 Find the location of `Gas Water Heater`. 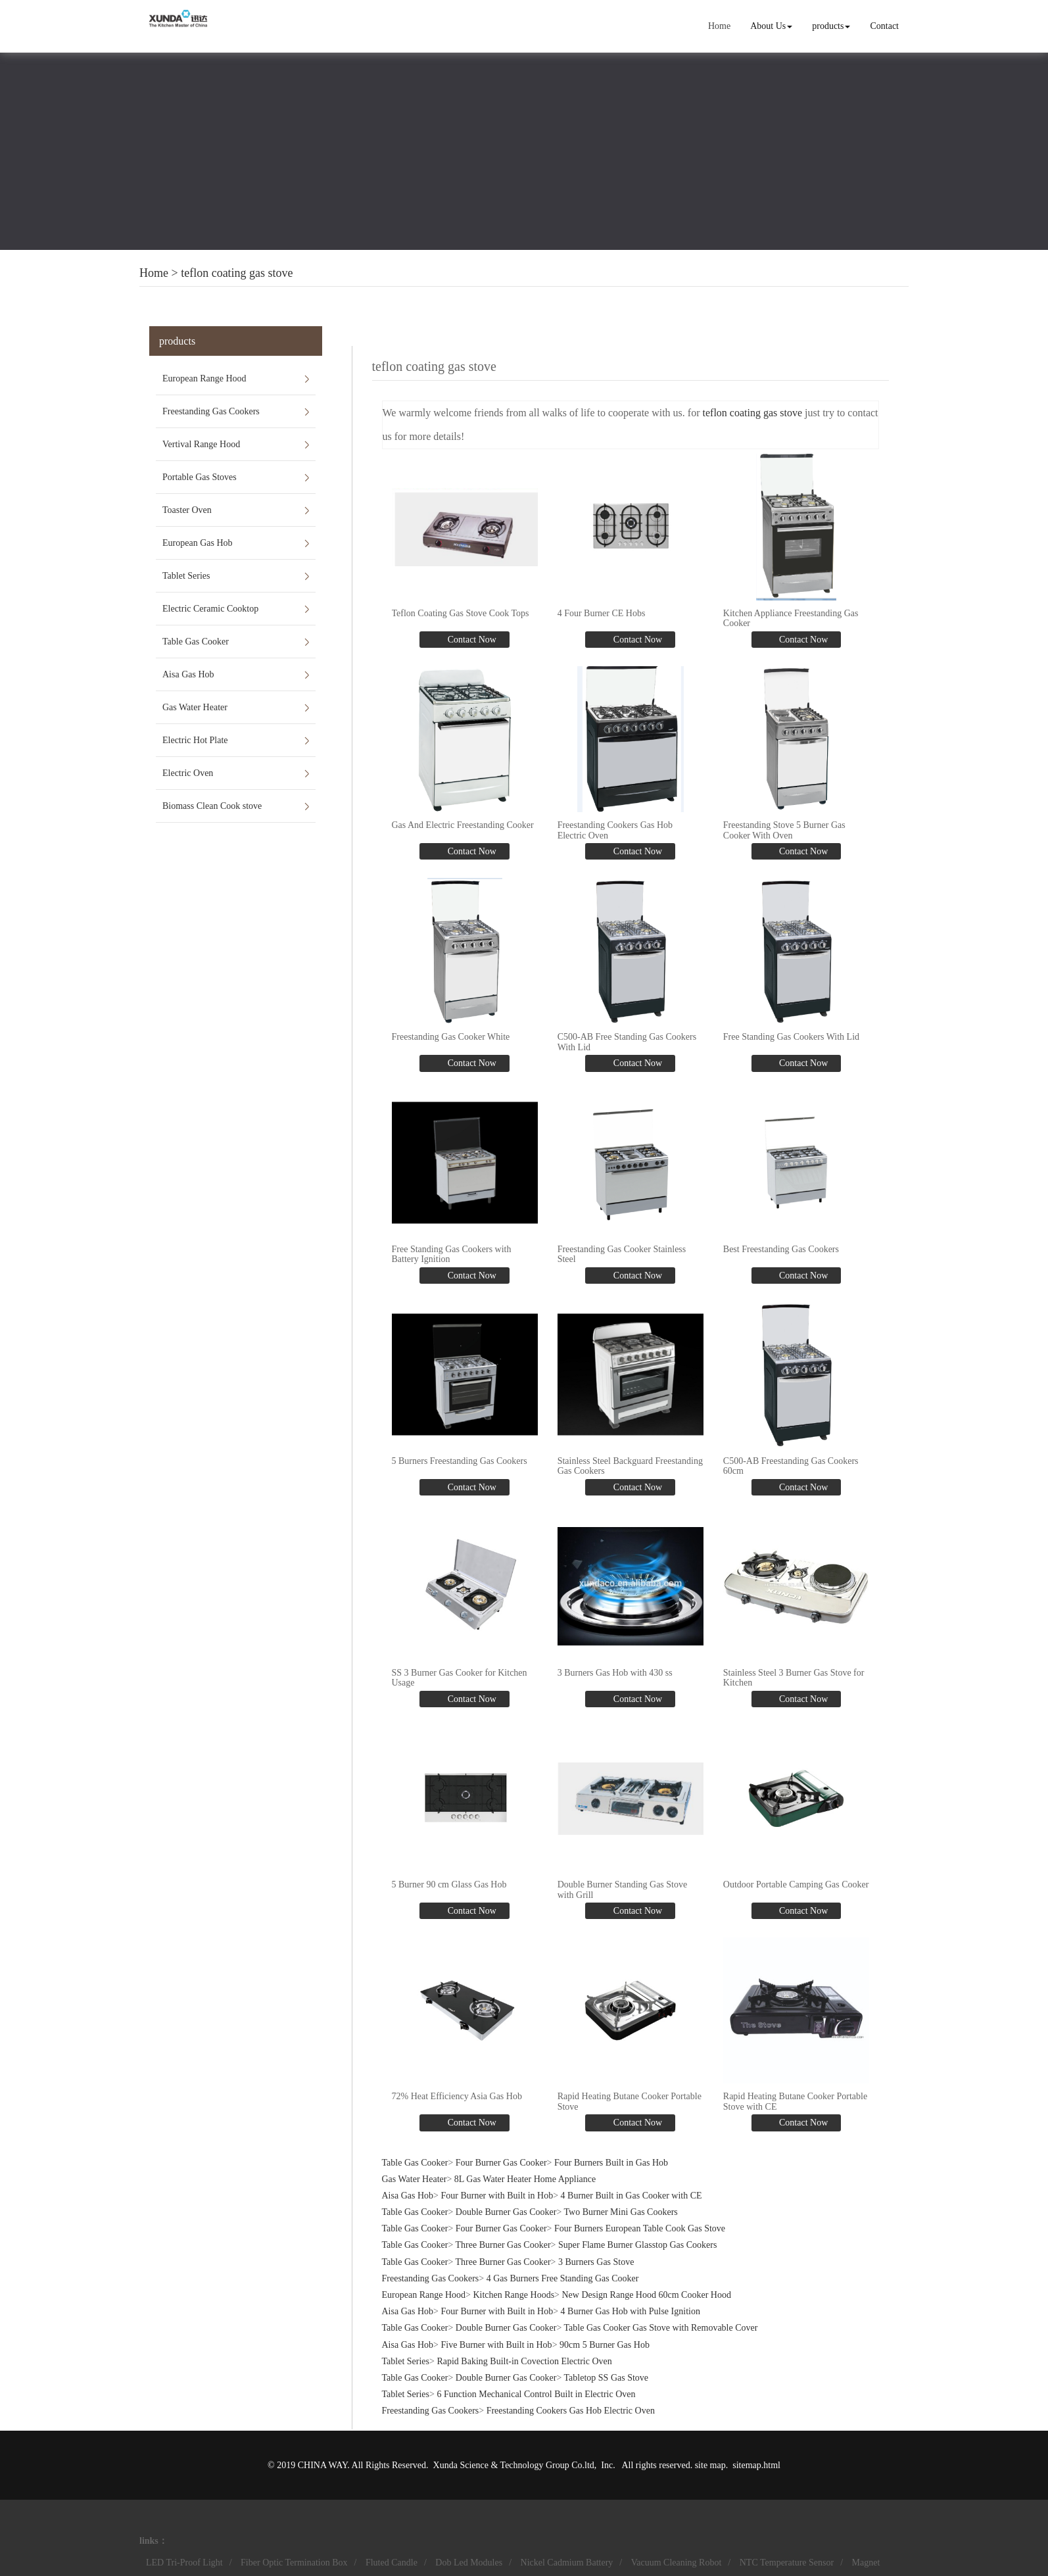

Gas Water Heater is located at coordinates (194, 707).